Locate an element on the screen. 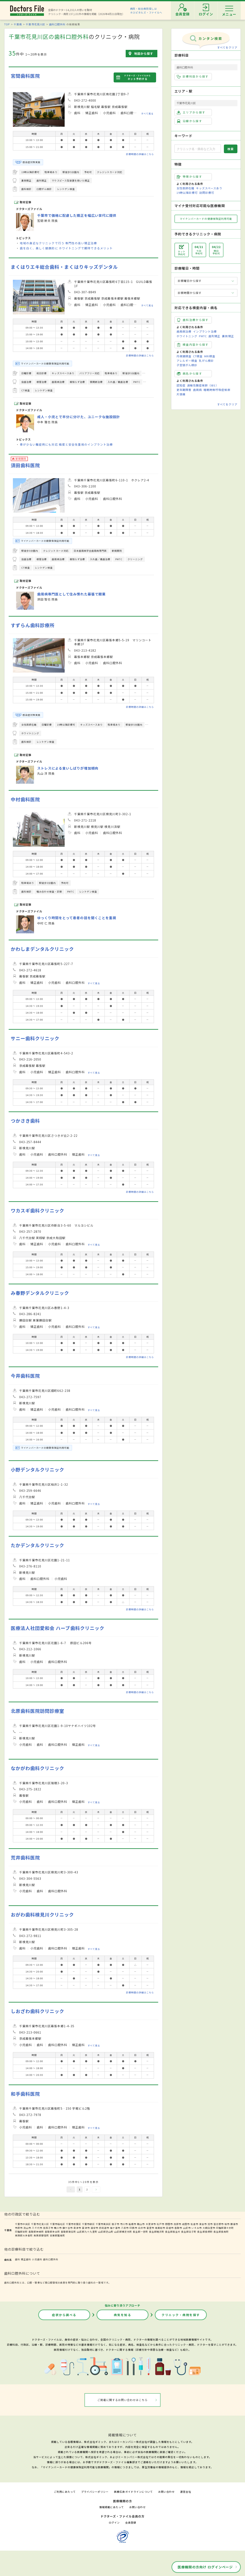 Image resolution: width=245 pixels, height=2576 pixels. 長生郡長生村 is located at coordinates (172, 2231).